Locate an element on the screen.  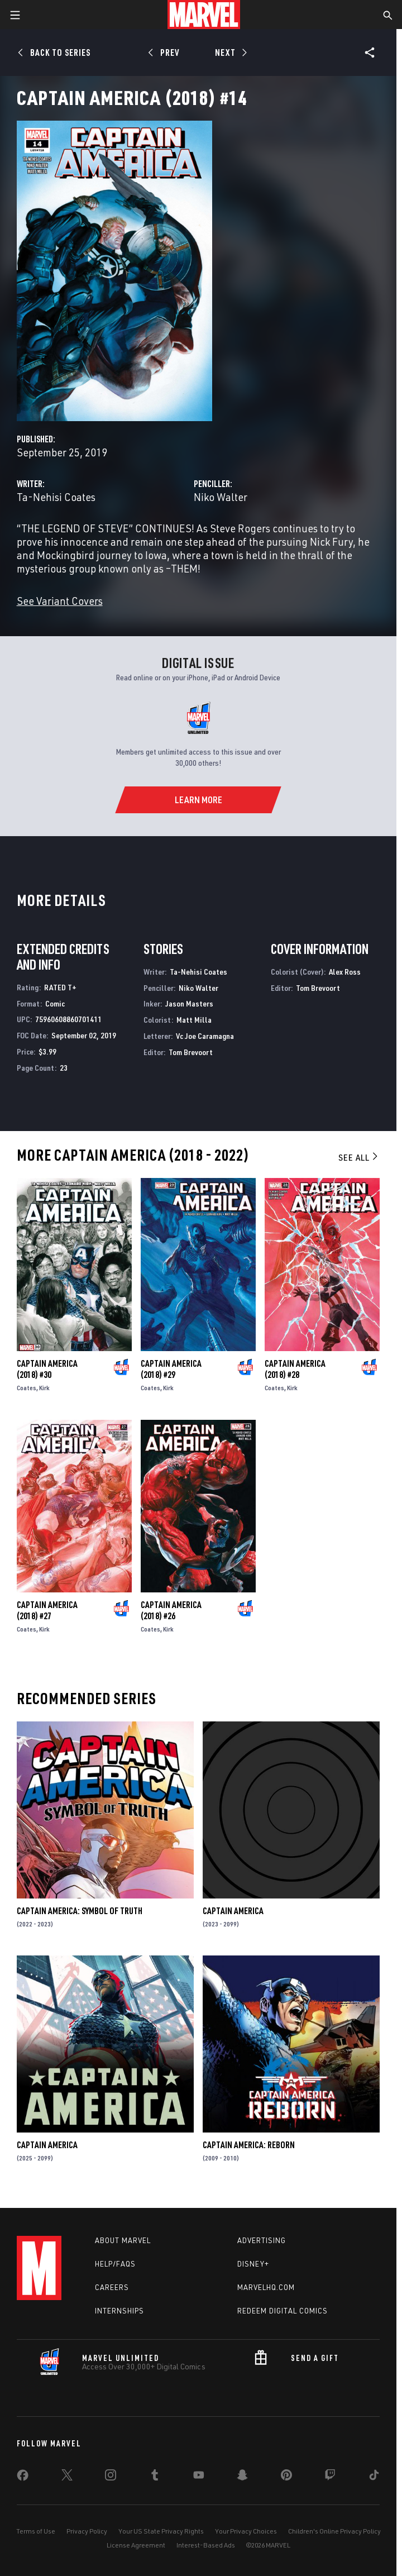
Captain America (2018) #26 is located at coordinates (171, 1610).